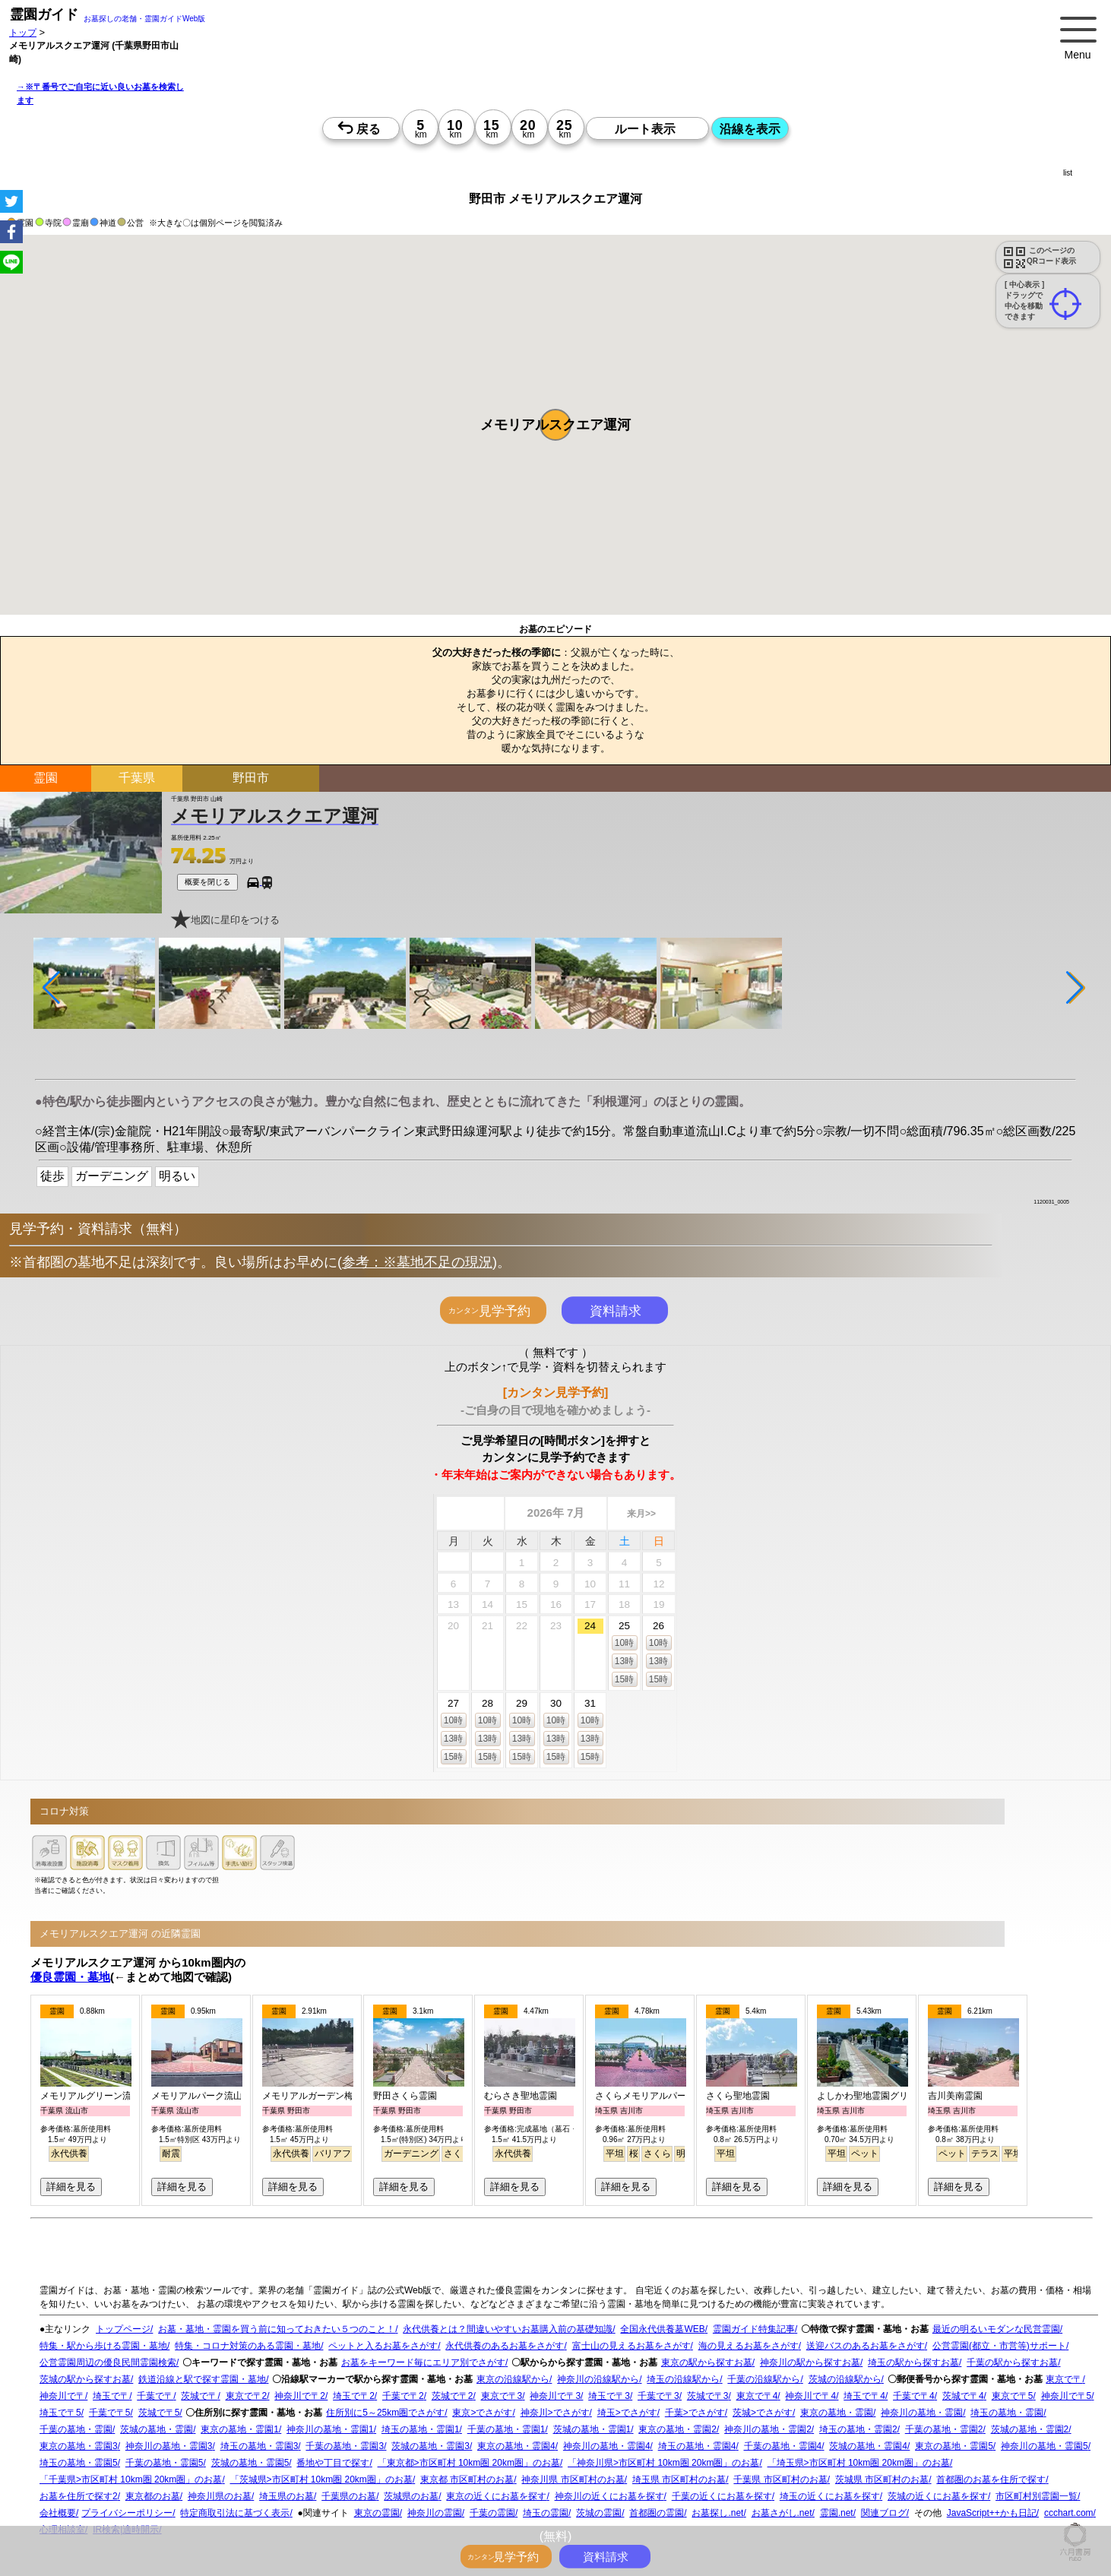 This screenshot has height=2576, width=1111. Describe the element at coordinates (627, 2412) in the screenshot. I see `埼玉>でさがす` at that location.